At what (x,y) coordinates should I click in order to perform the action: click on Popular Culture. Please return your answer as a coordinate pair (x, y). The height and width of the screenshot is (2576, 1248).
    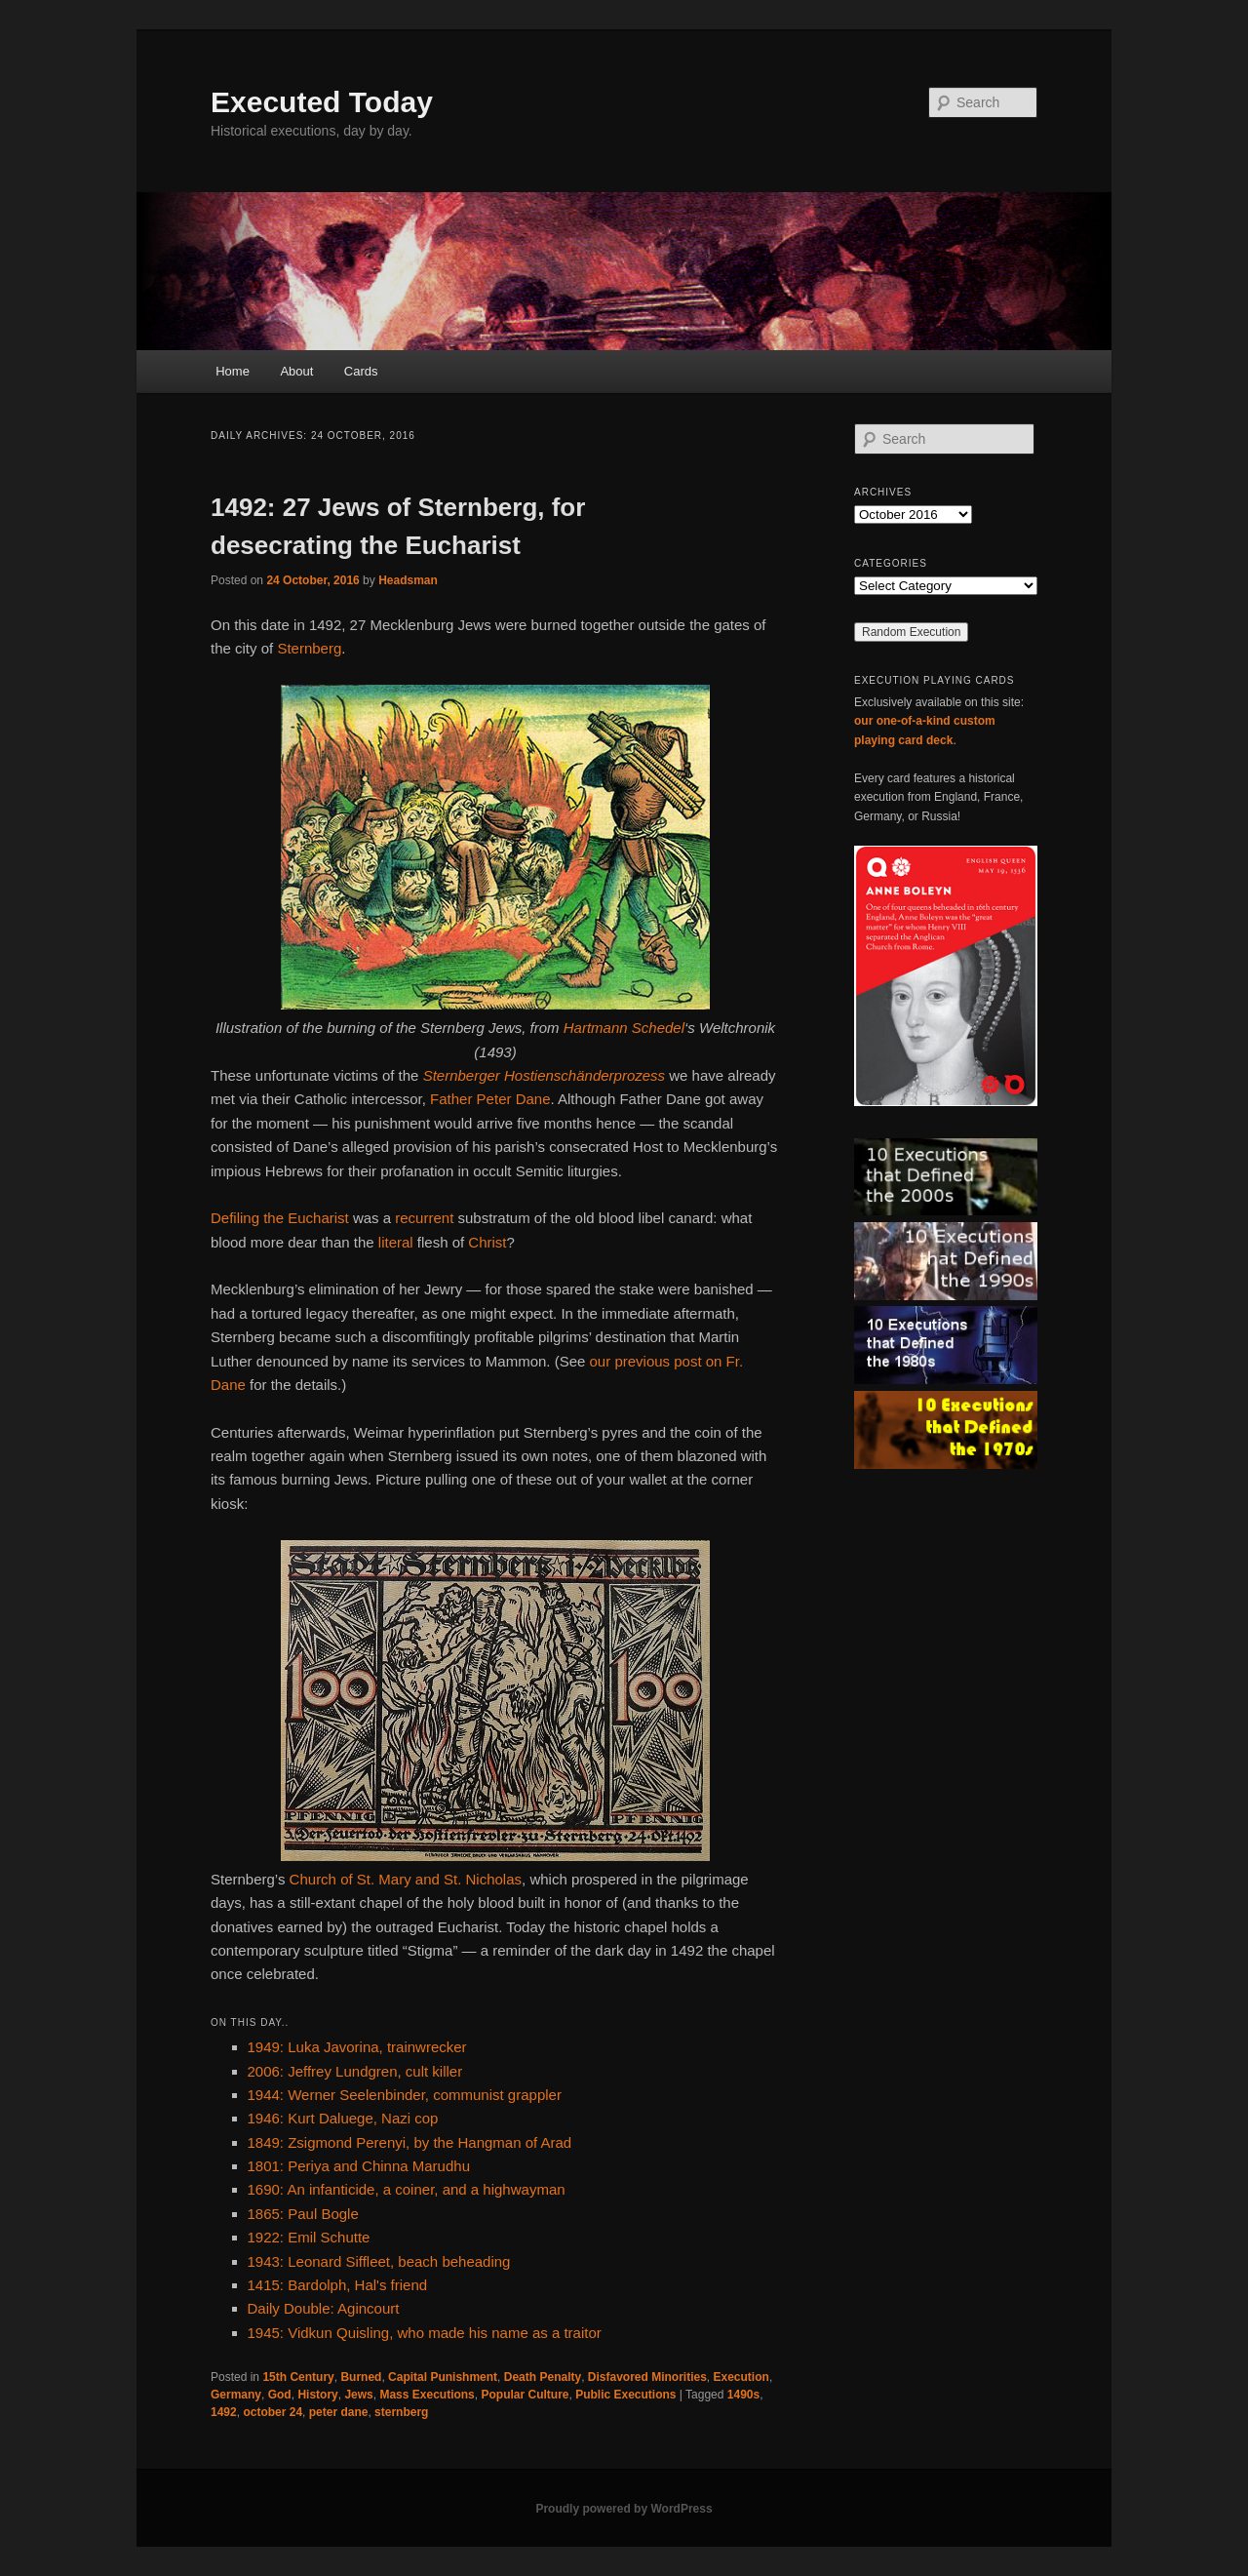
    Looking at the image, I should click on (524, 2394).